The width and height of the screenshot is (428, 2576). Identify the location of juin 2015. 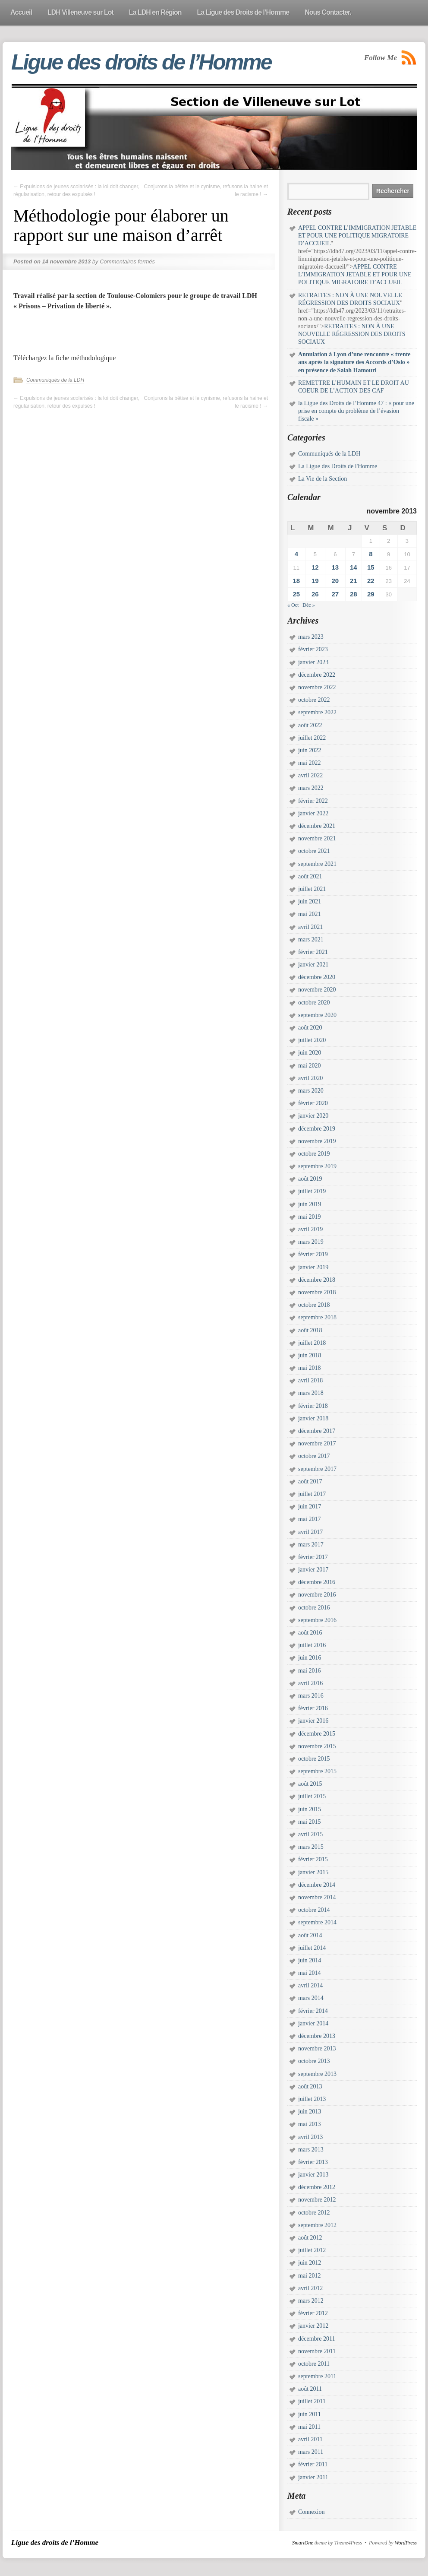
(309, 1809).